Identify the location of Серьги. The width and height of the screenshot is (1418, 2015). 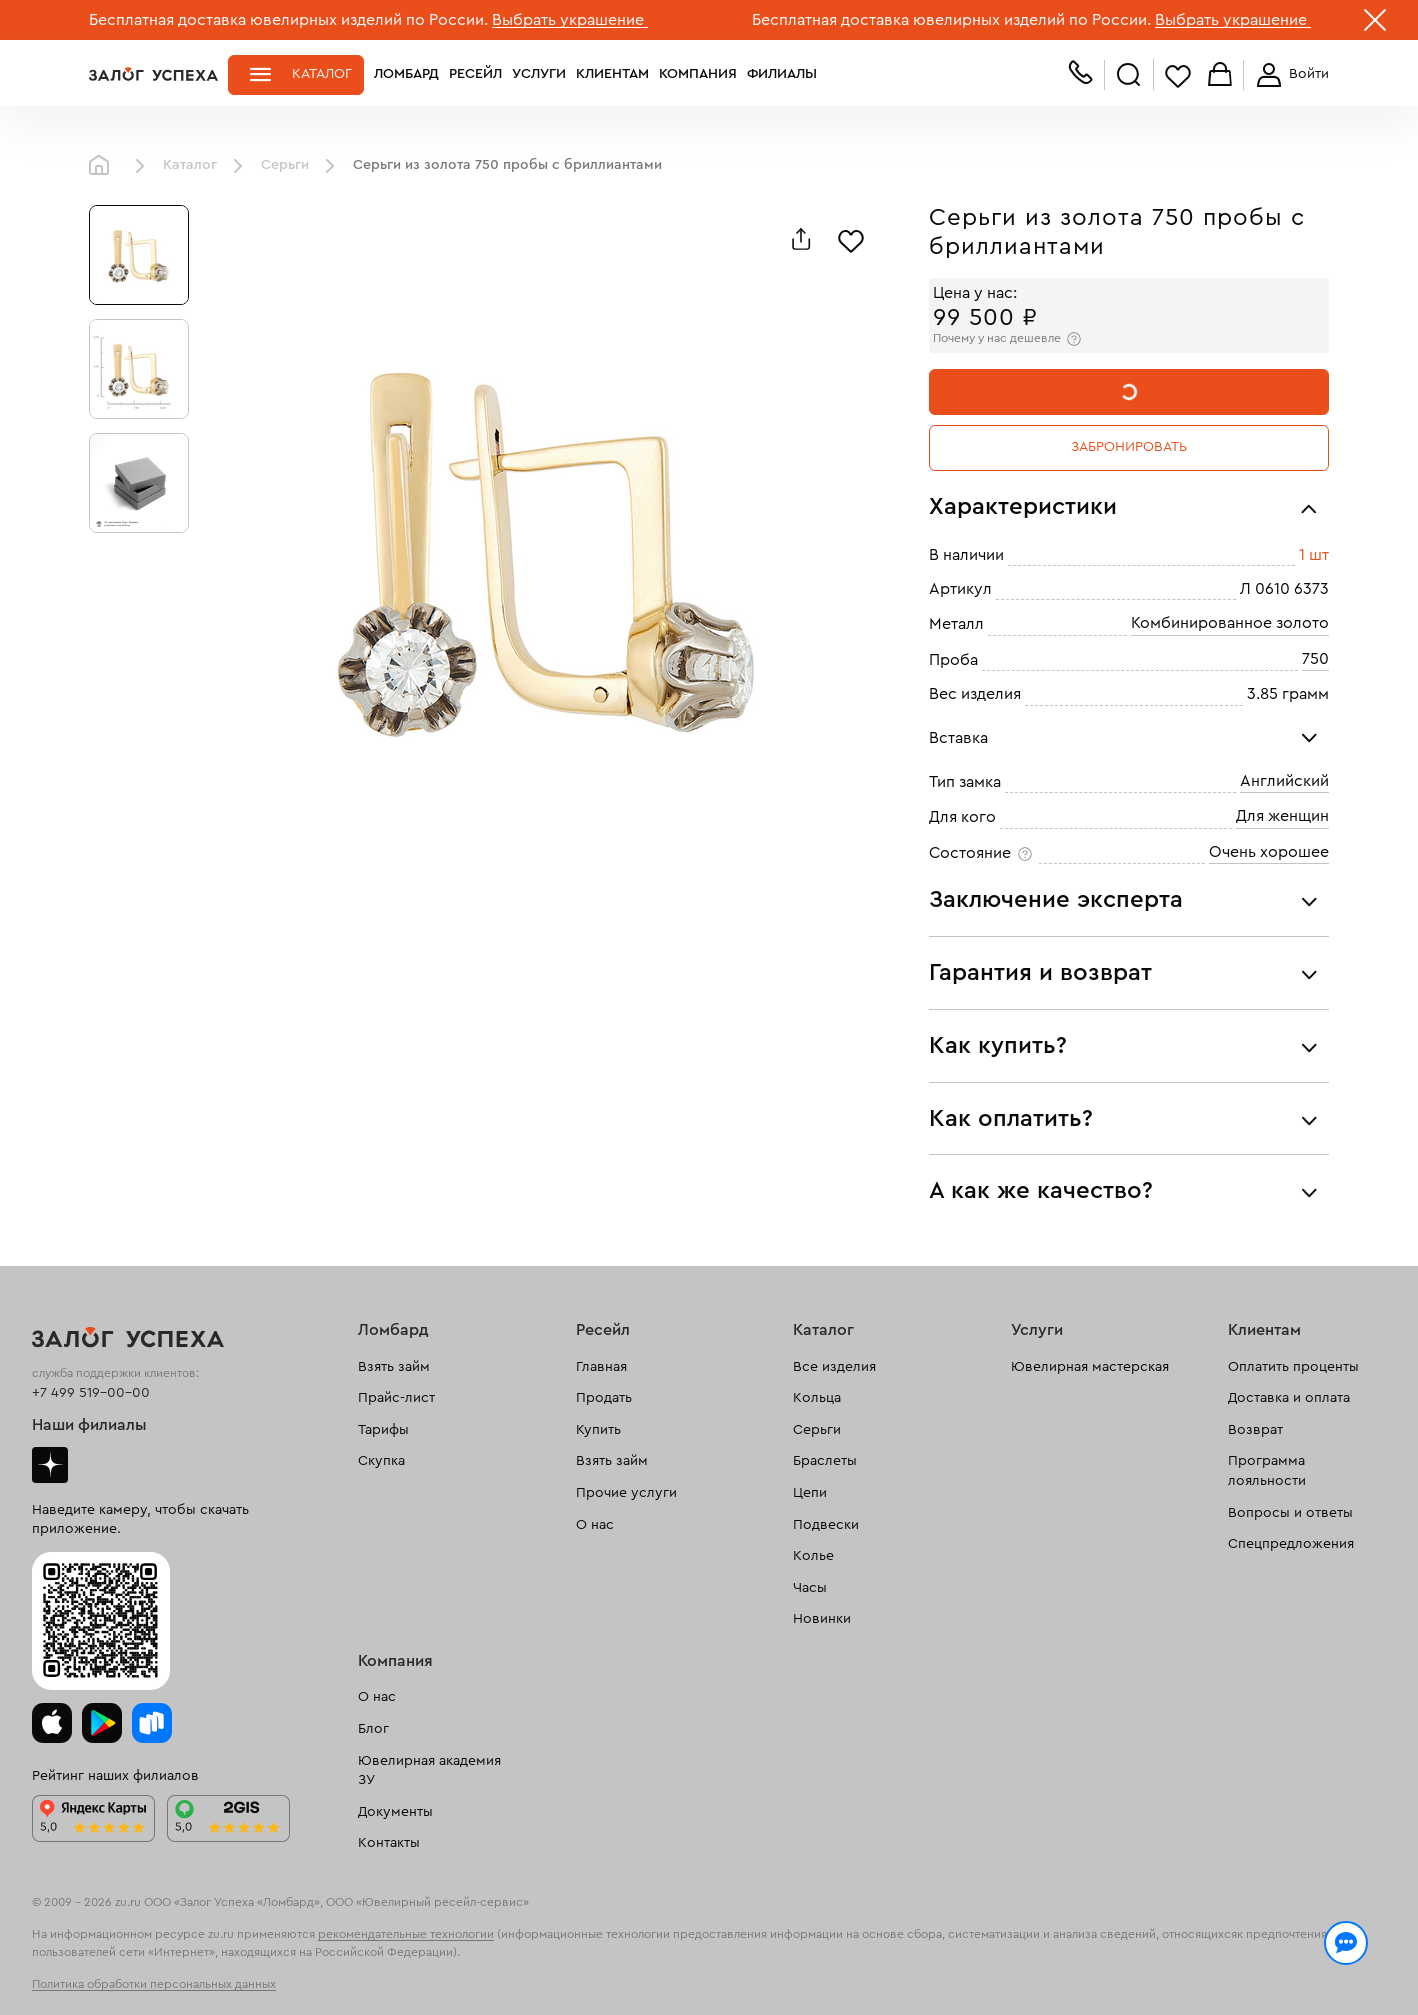
(285, 165).